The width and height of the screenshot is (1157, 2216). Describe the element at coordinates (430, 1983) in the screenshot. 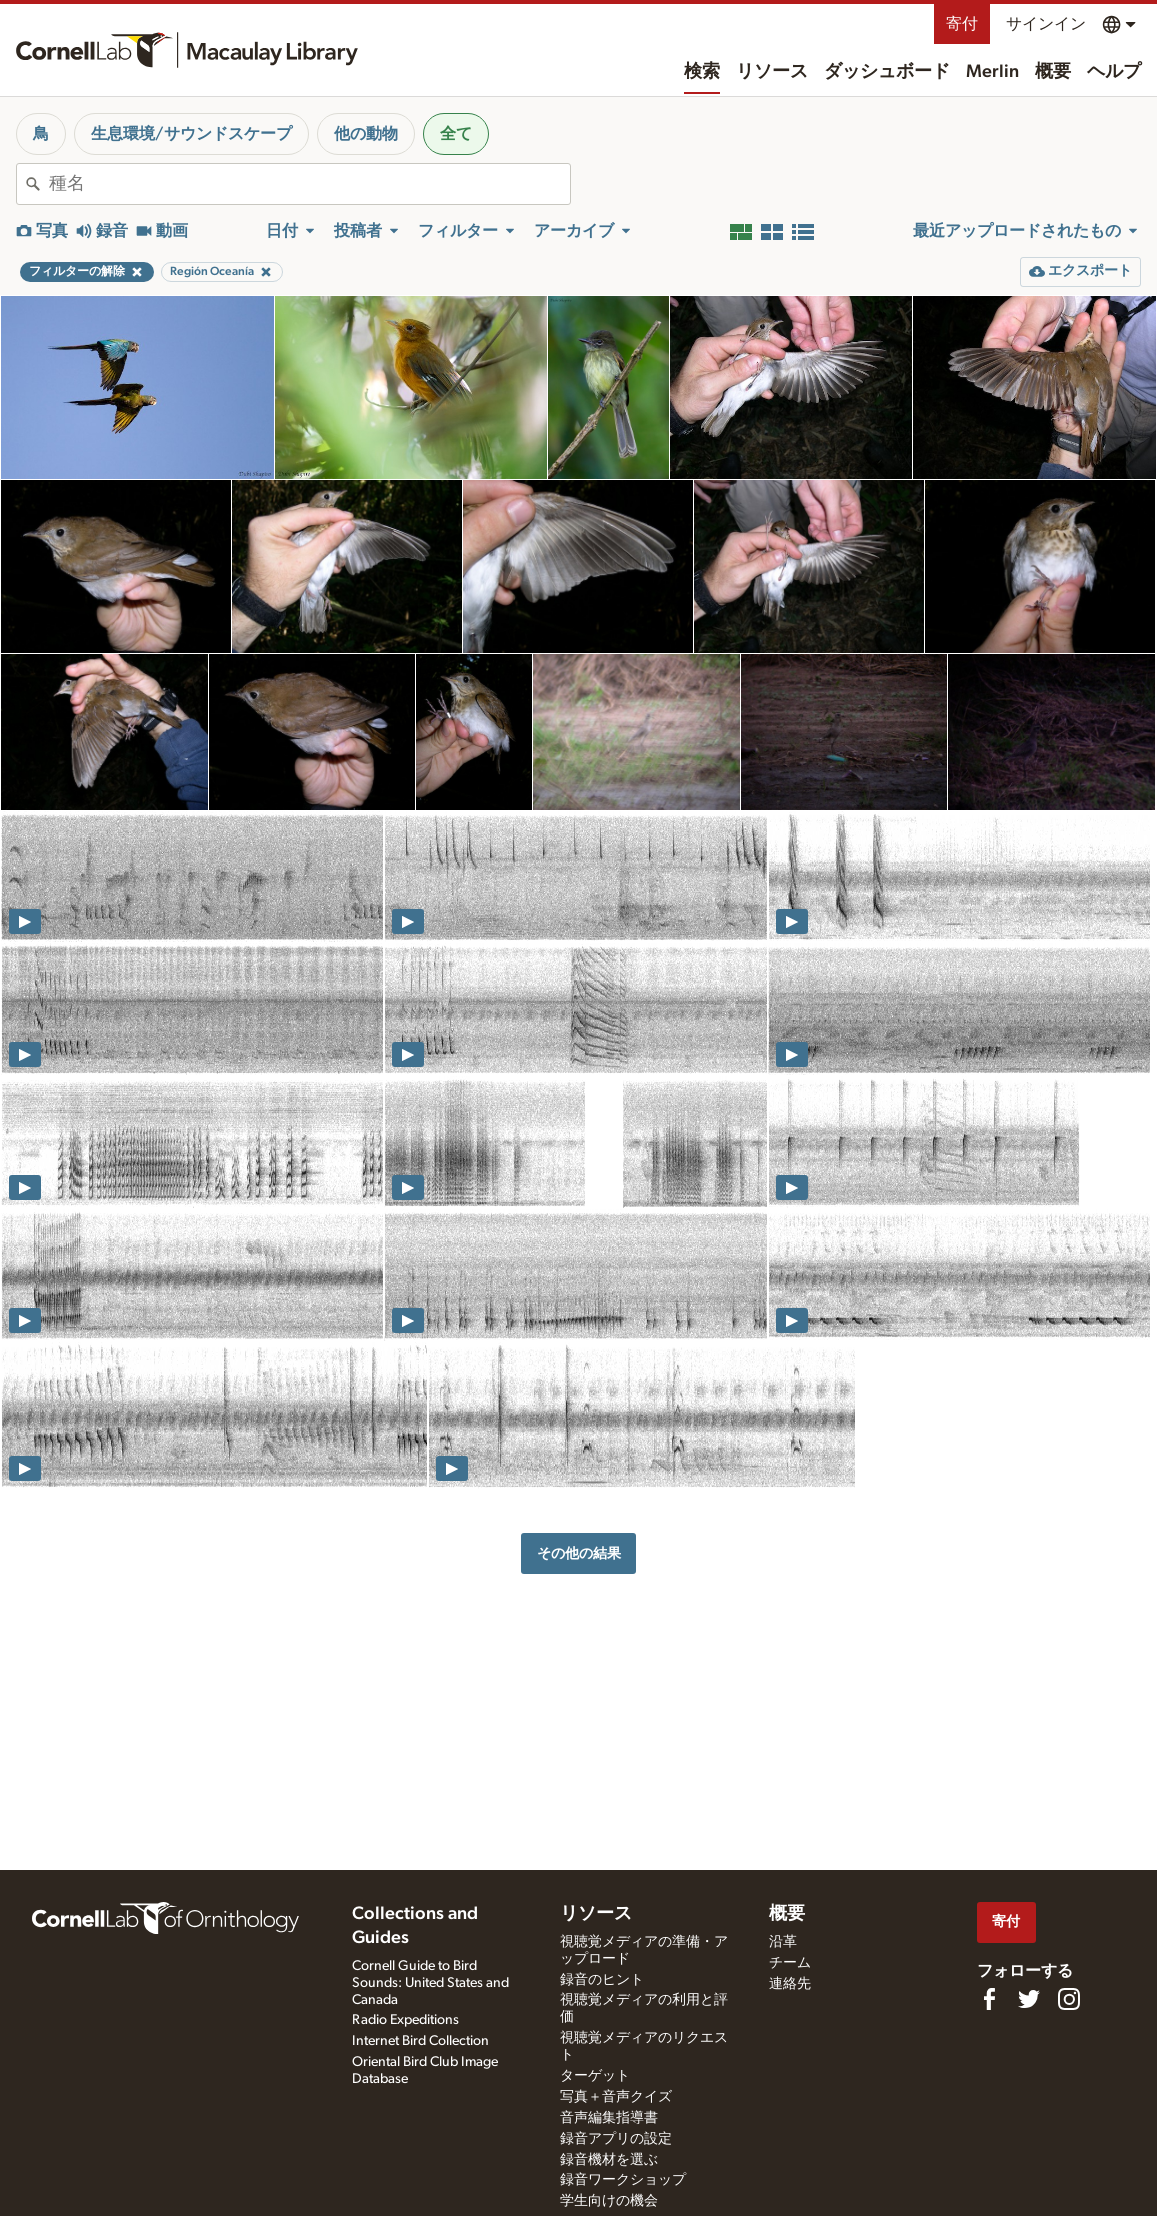

I see `Cornell Guide to Bird Sounds: United States and Canada` at that location.